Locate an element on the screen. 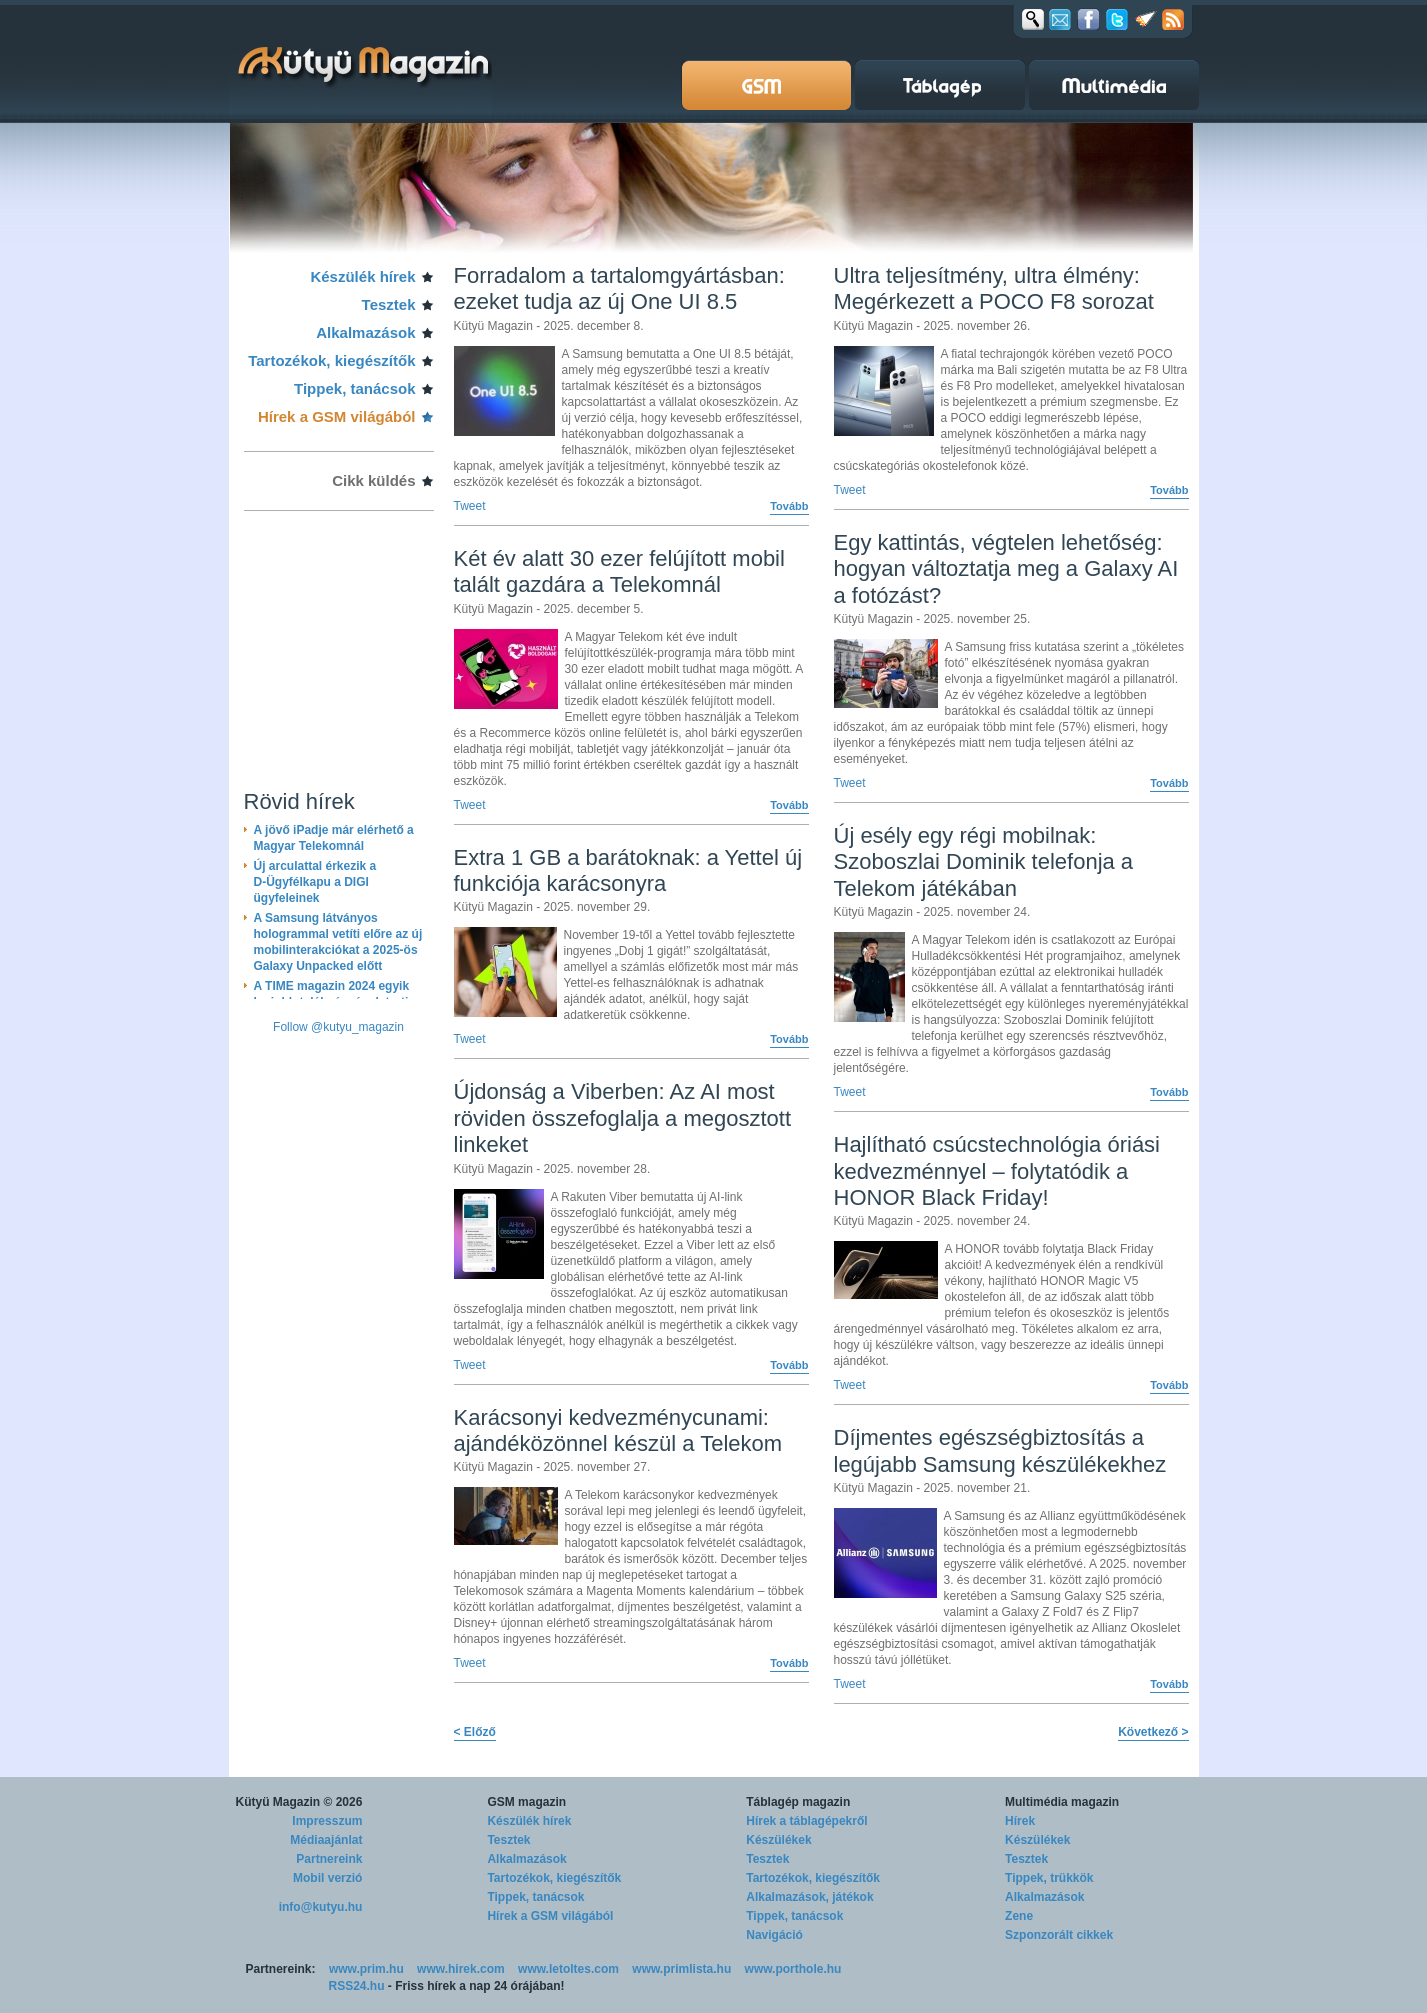 This screenshot has height=2013, width=1427. Médiaajánlat is located at coordinates (326, 1840).